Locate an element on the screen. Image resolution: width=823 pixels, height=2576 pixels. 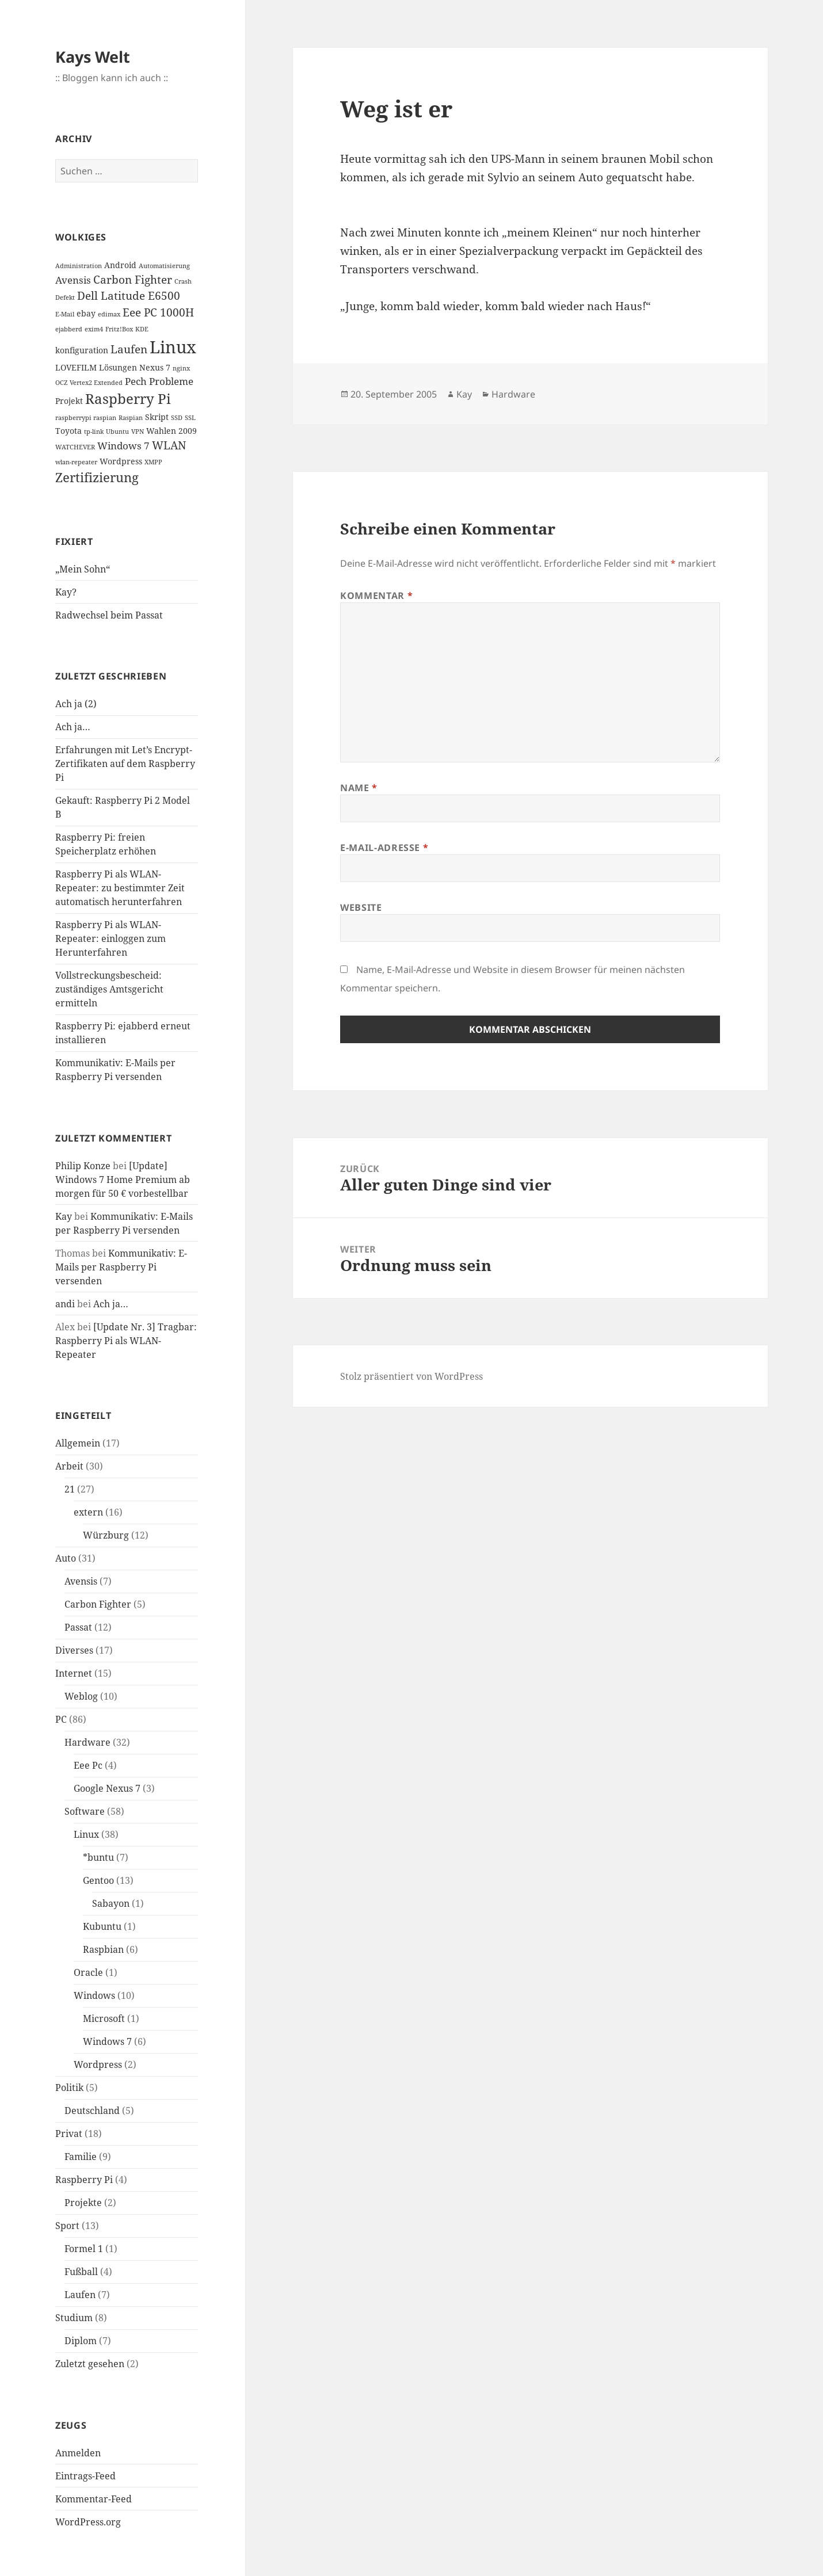
Diverses is located at coordinates (74, 1650).